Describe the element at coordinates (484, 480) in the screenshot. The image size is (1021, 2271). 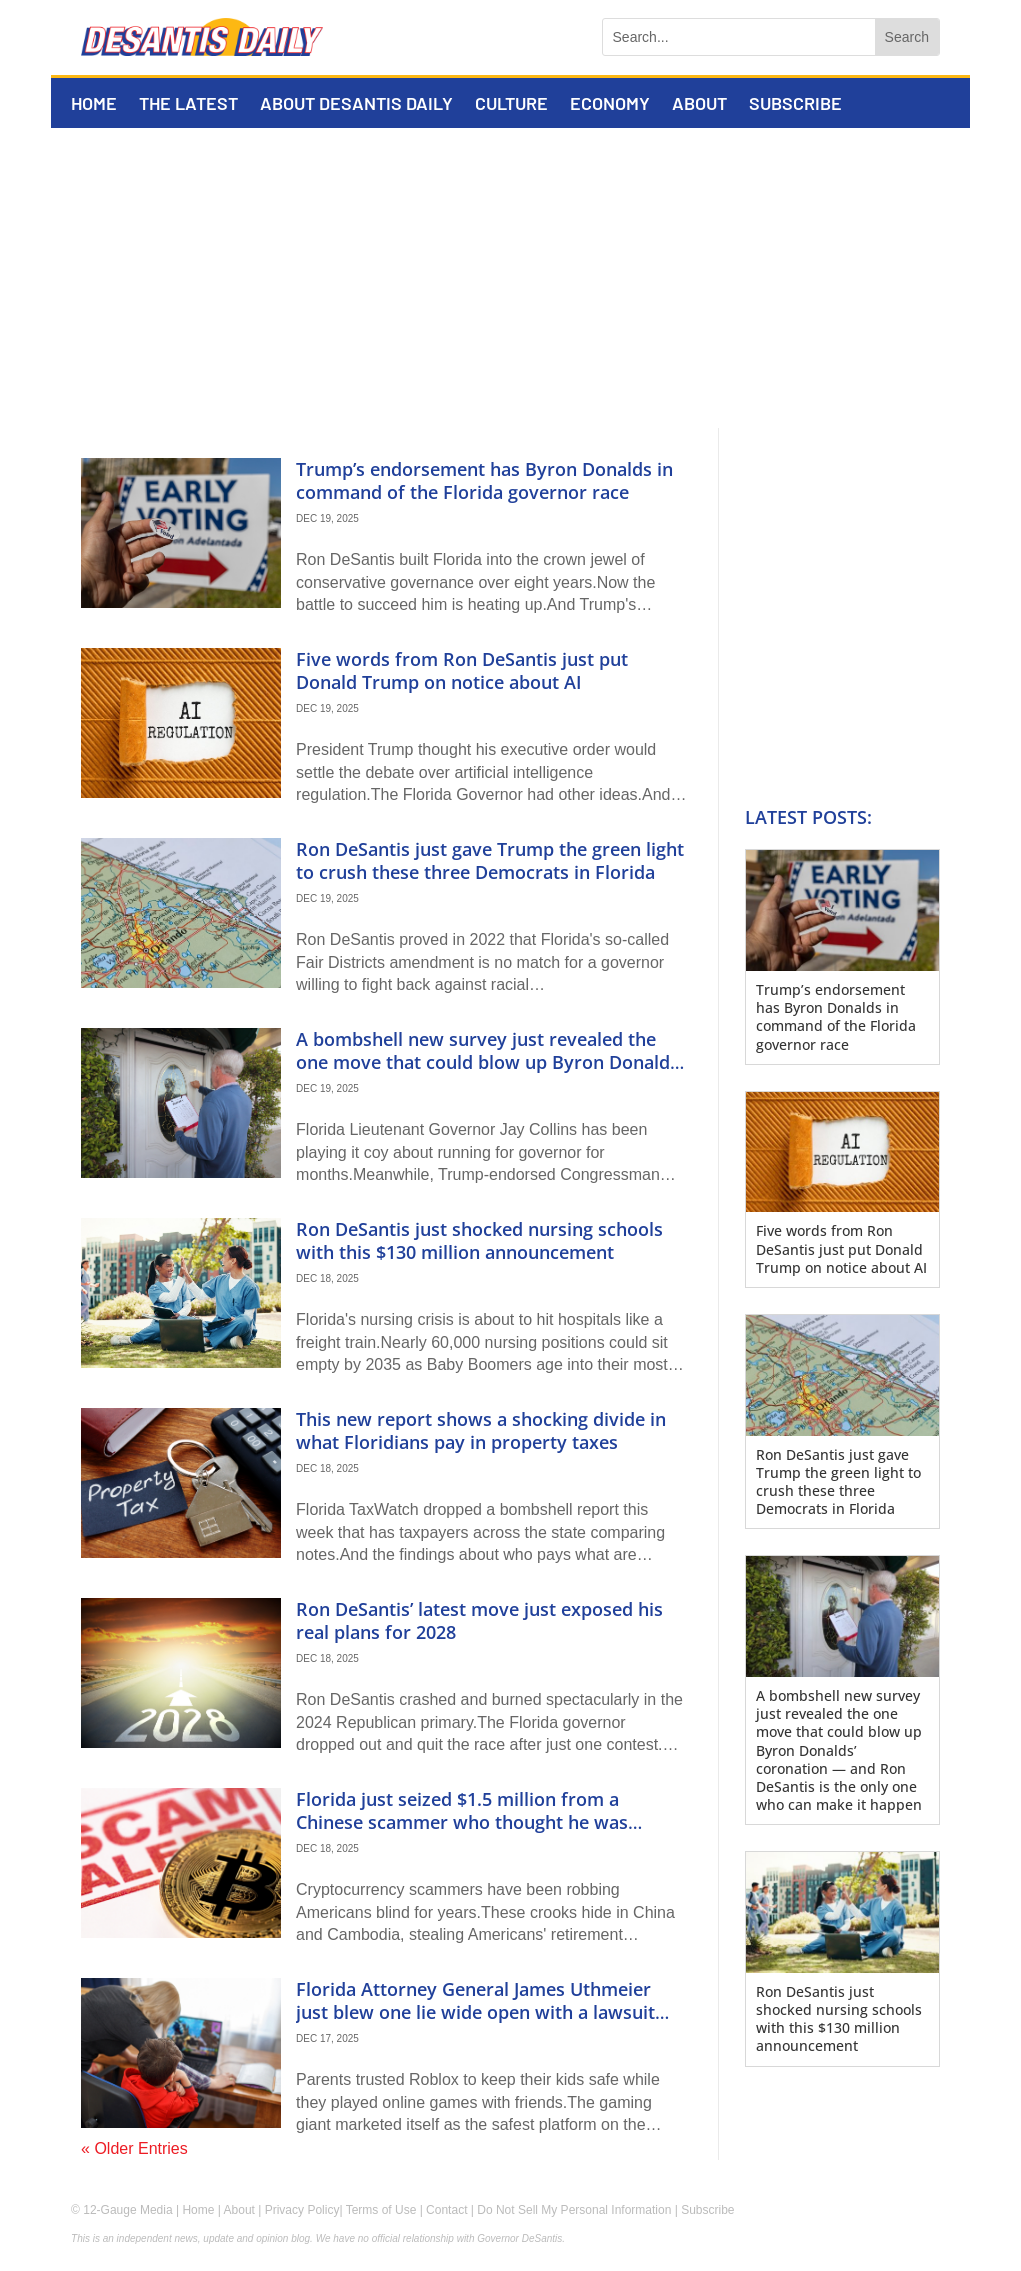
I see `Trump’s endorsement has Byron Donalds in command of the Florida governor race` at that location.